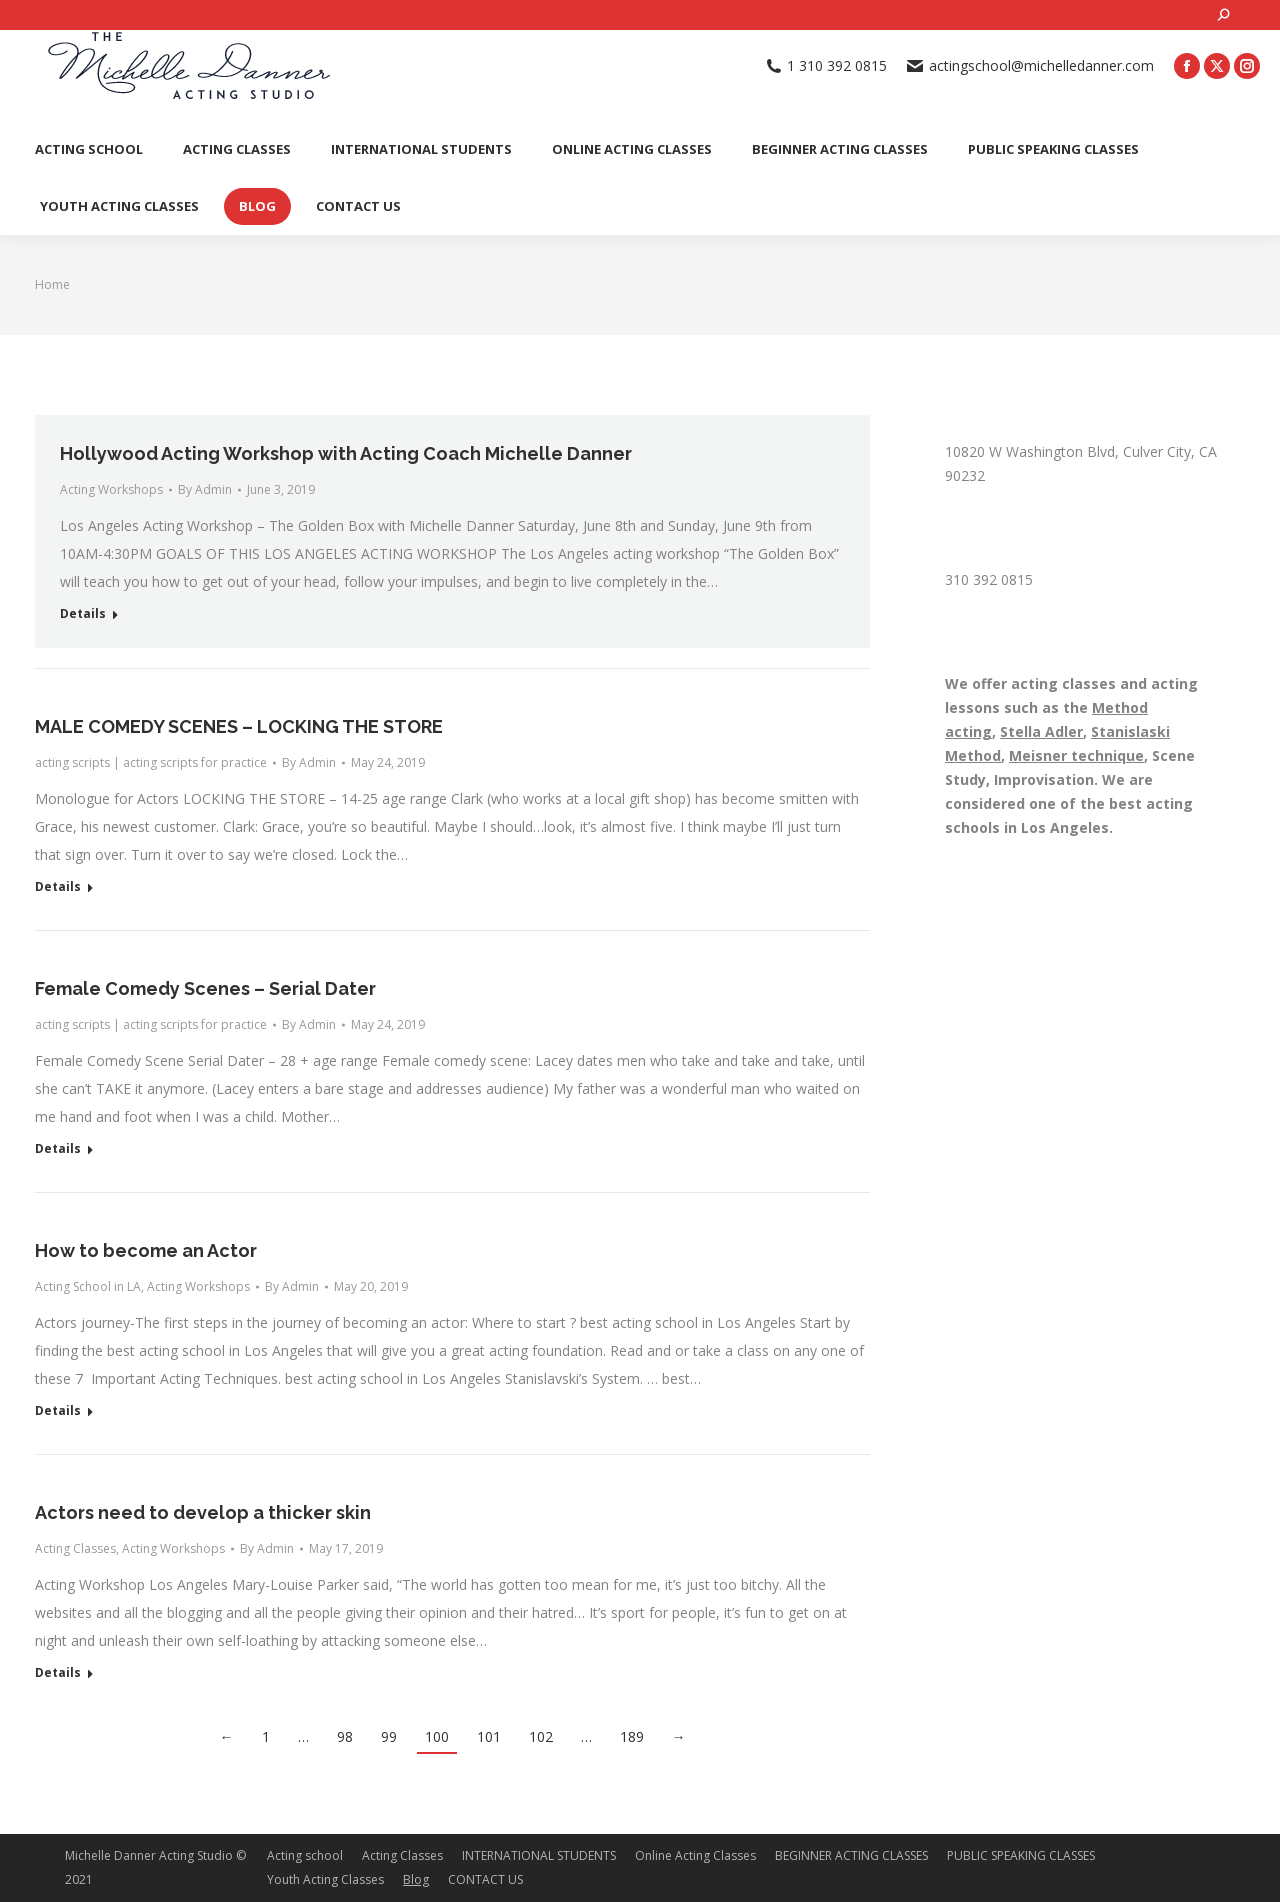 Image resolution: width=1280 pixels, height=1902 pixels. Describe the element at coordinates (88, 1286) in the screenshot. I see `Acting School in LA` at that location.